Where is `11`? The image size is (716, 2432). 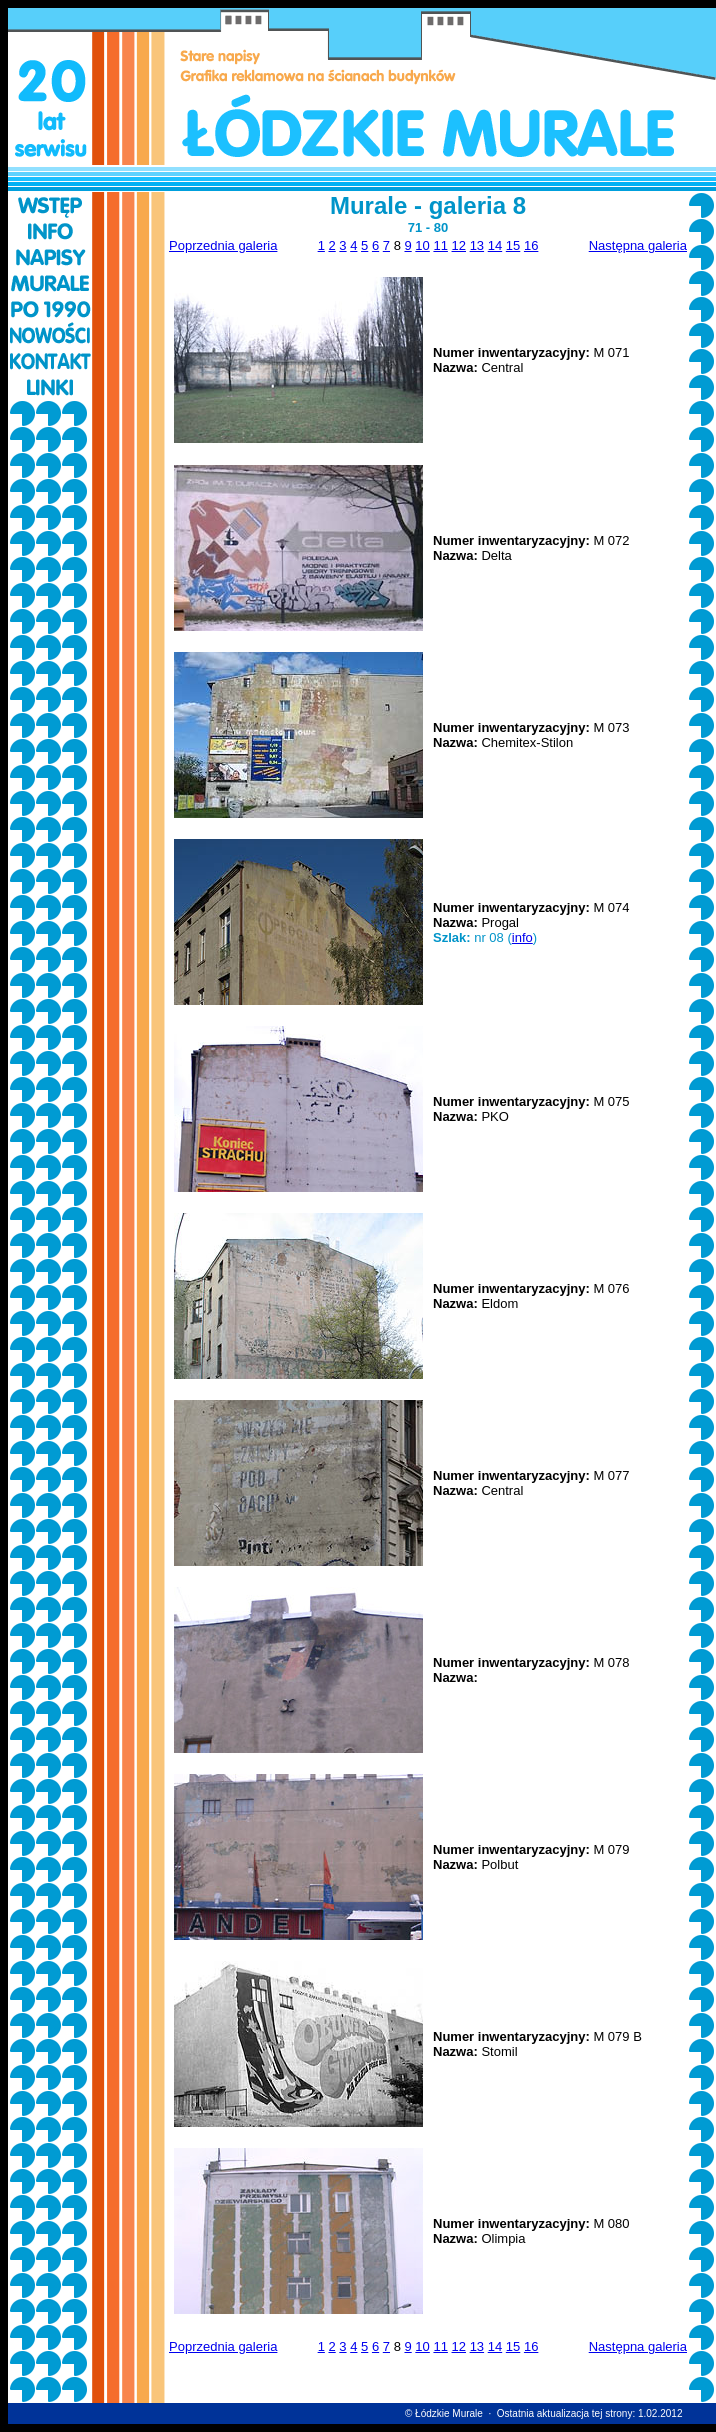
11 is located at coordinates (440, 245).